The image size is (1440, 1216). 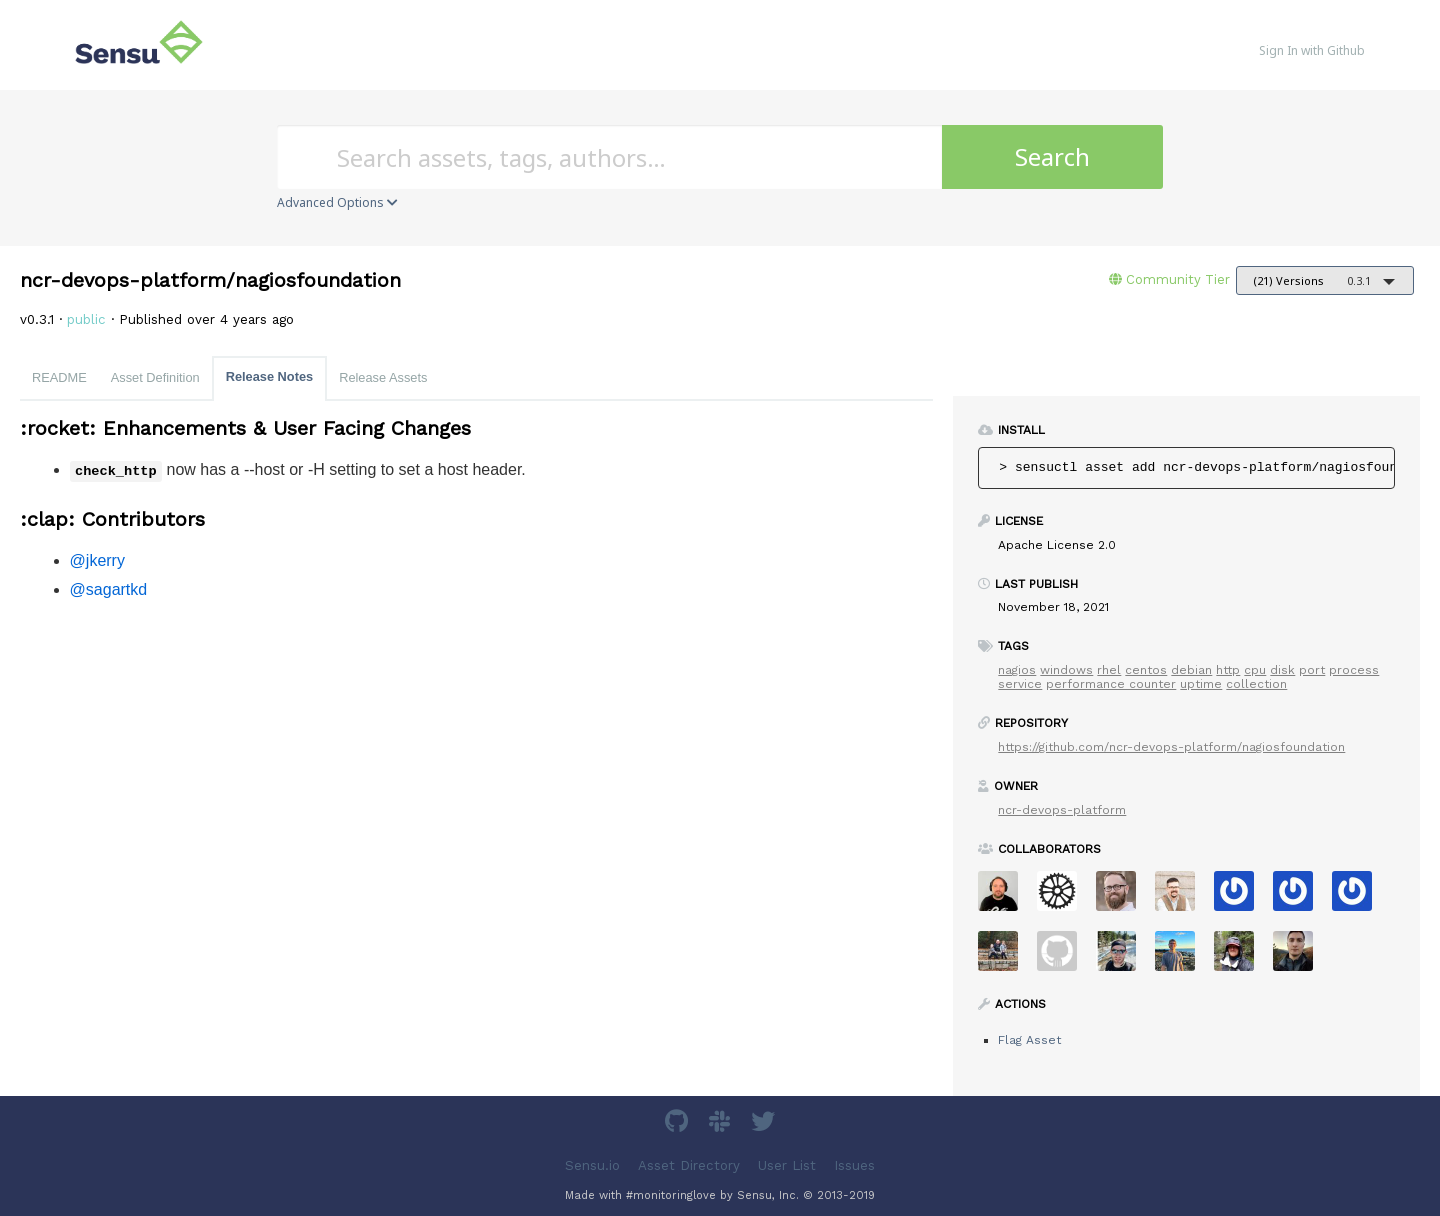 What do you see at coordinates (1312, 50) in the screenshot?
I see `Sign In with Github` at bounding box center [1312, 50].